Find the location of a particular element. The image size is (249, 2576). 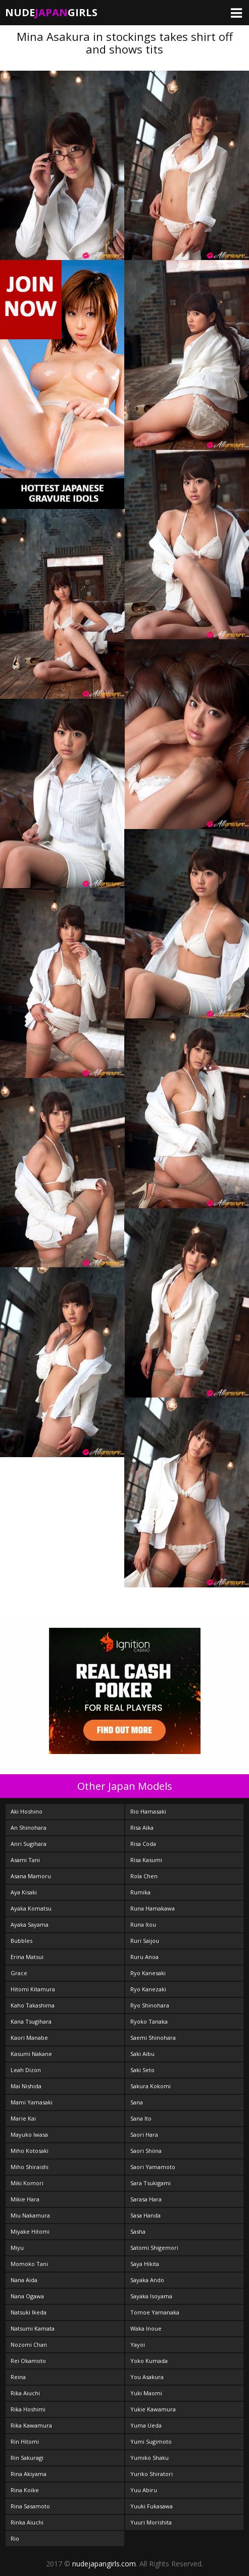

Mayuko Iwasa is located at coordinates (29, 2134).